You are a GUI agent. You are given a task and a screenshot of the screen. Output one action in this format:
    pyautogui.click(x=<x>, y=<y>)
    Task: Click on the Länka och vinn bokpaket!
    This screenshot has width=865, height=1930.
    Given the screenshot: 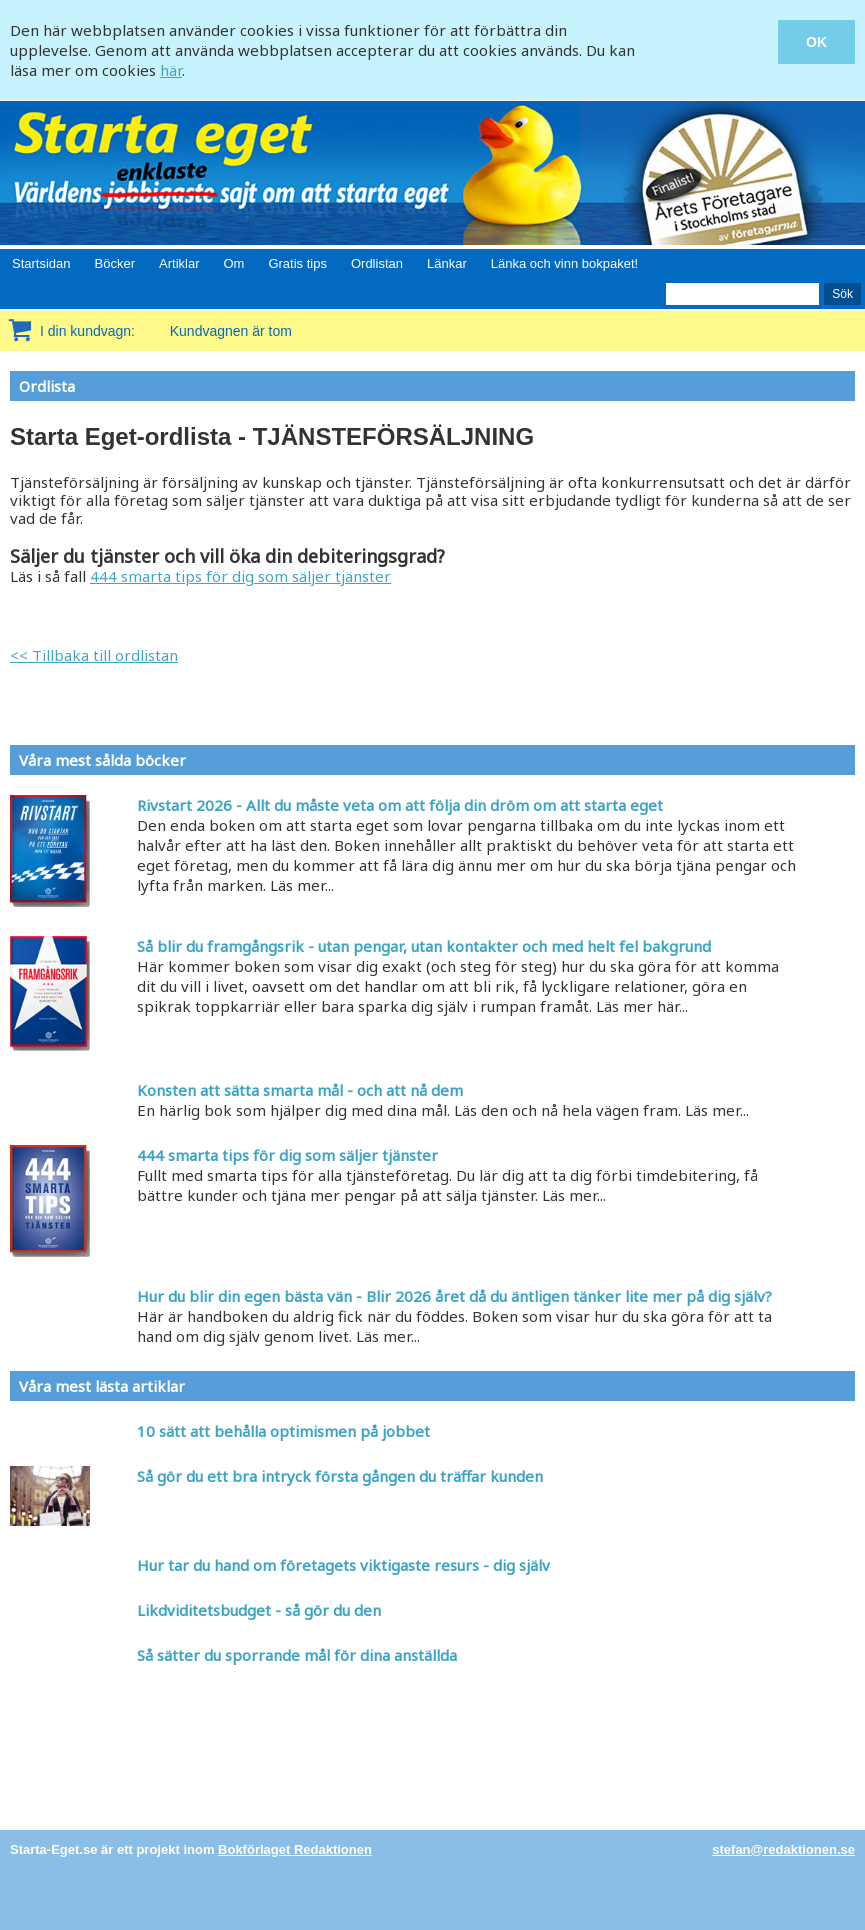 What is the action you would take?
    pyautogui.click(x=564, y=263)
    